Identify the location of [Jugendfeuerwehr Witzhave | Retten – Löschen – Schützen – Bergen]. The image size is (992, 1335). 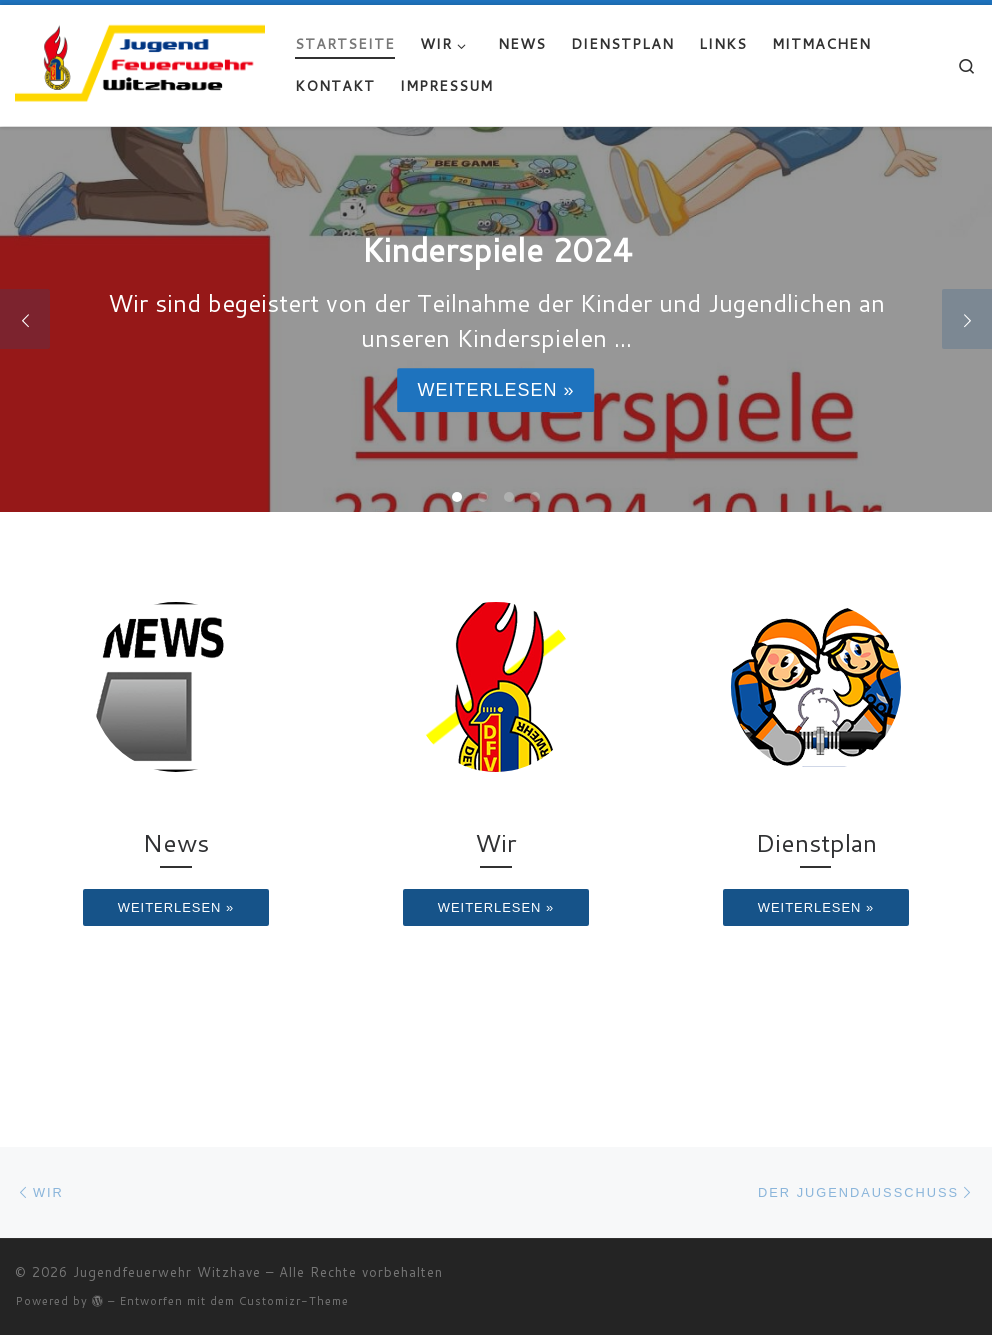
(140, 60).